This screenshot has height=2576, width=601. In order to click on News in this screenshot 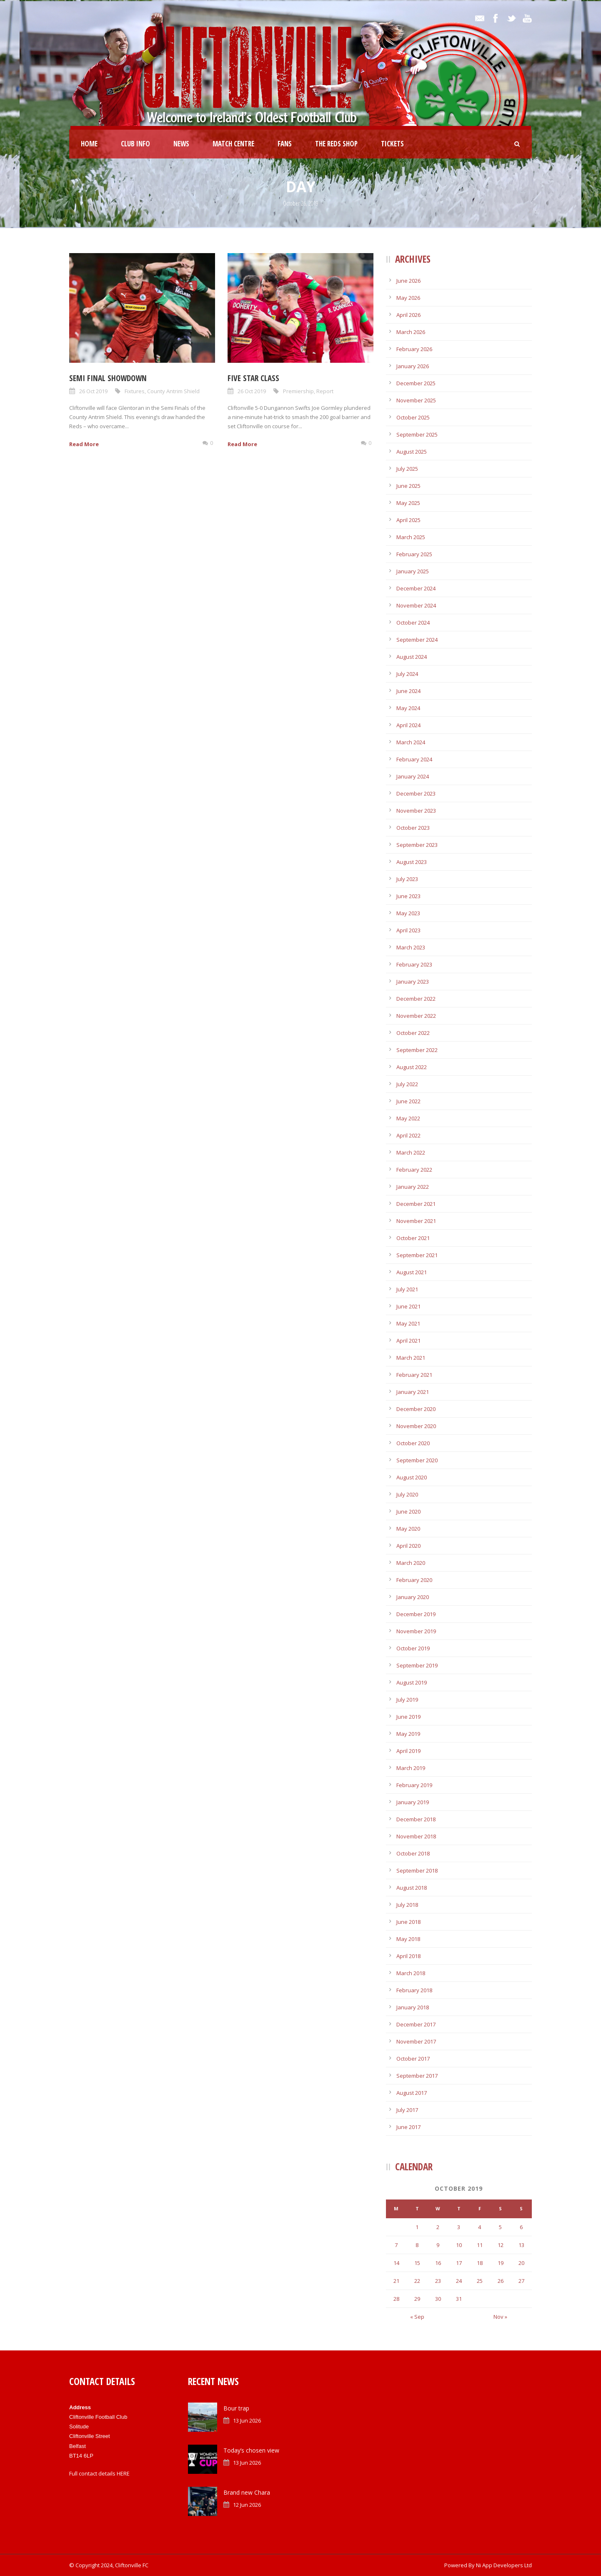, I will do `click(181, 143)`.